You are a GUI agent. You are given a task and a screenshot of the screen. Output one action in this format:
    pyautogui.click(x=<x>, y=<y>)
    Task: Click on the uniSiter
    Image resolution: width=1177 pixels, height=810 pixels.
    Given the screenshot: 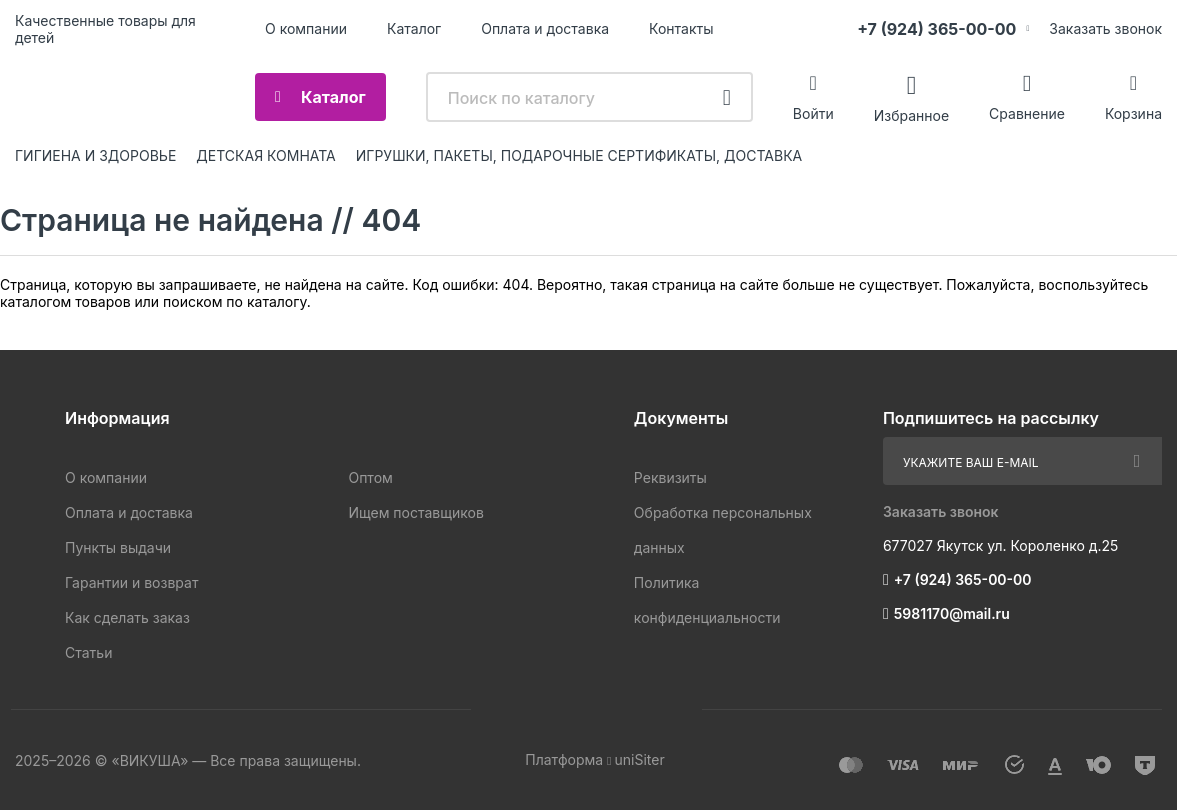 What is the action you would take?
    pyautogui.click(x=639, y=759)
    